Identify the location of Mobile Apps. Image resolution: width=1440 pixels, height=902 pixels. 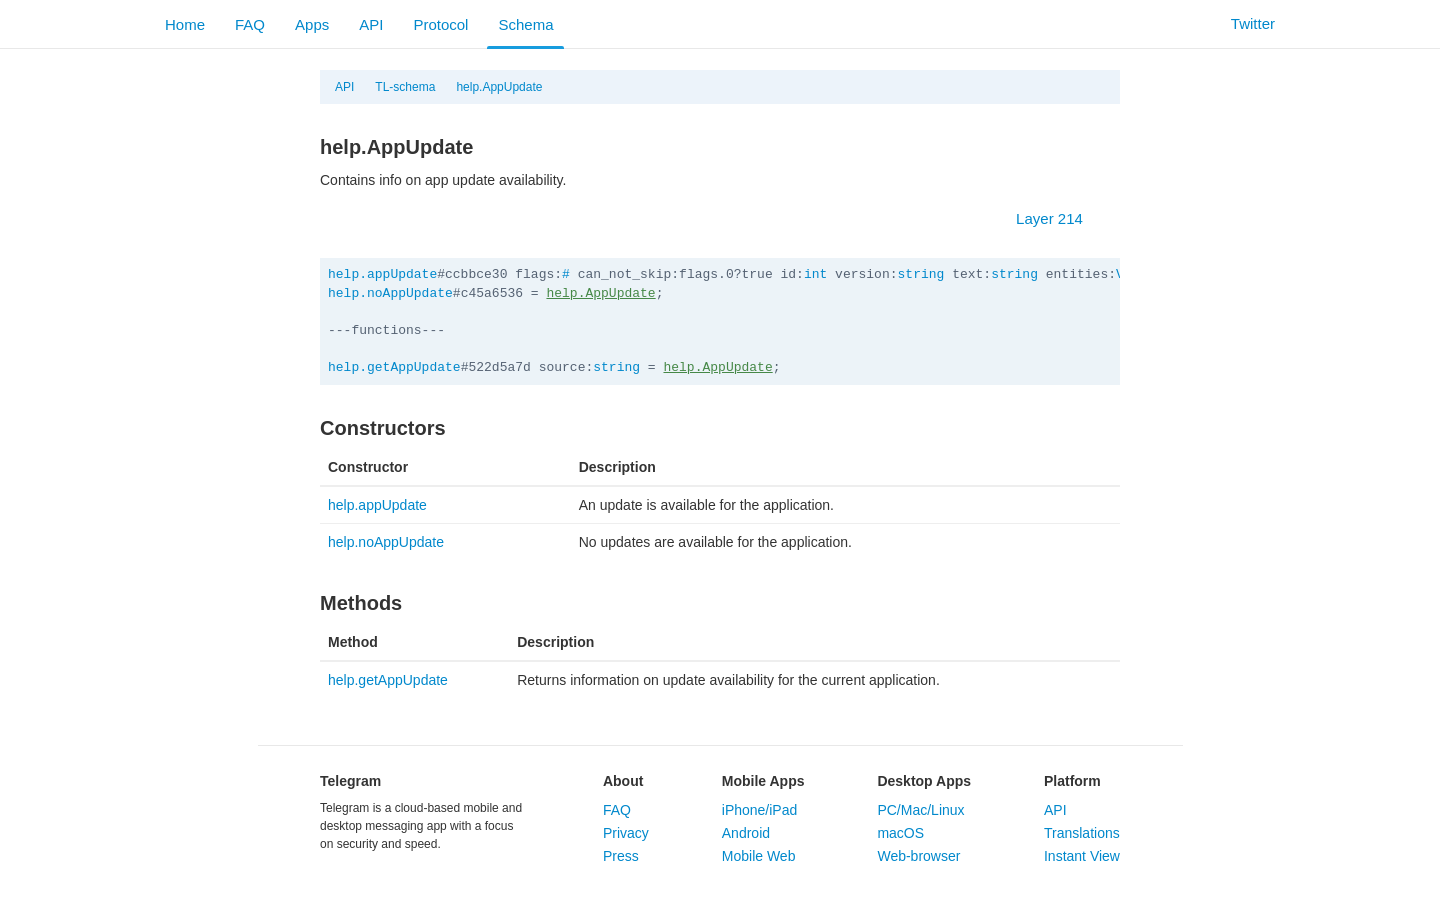
(763, 781).